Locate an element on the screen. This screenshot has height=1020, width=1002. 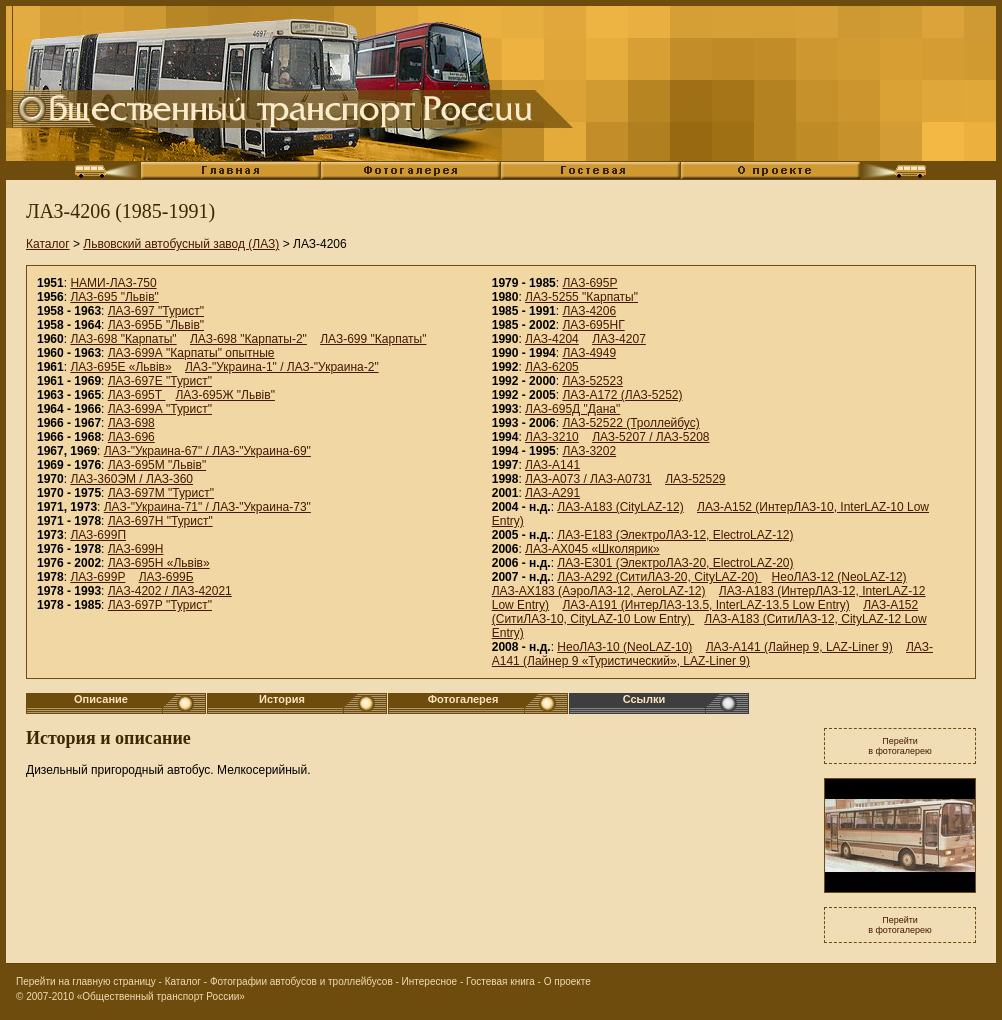
Гостевая книга is located at coordinates (500, 981).